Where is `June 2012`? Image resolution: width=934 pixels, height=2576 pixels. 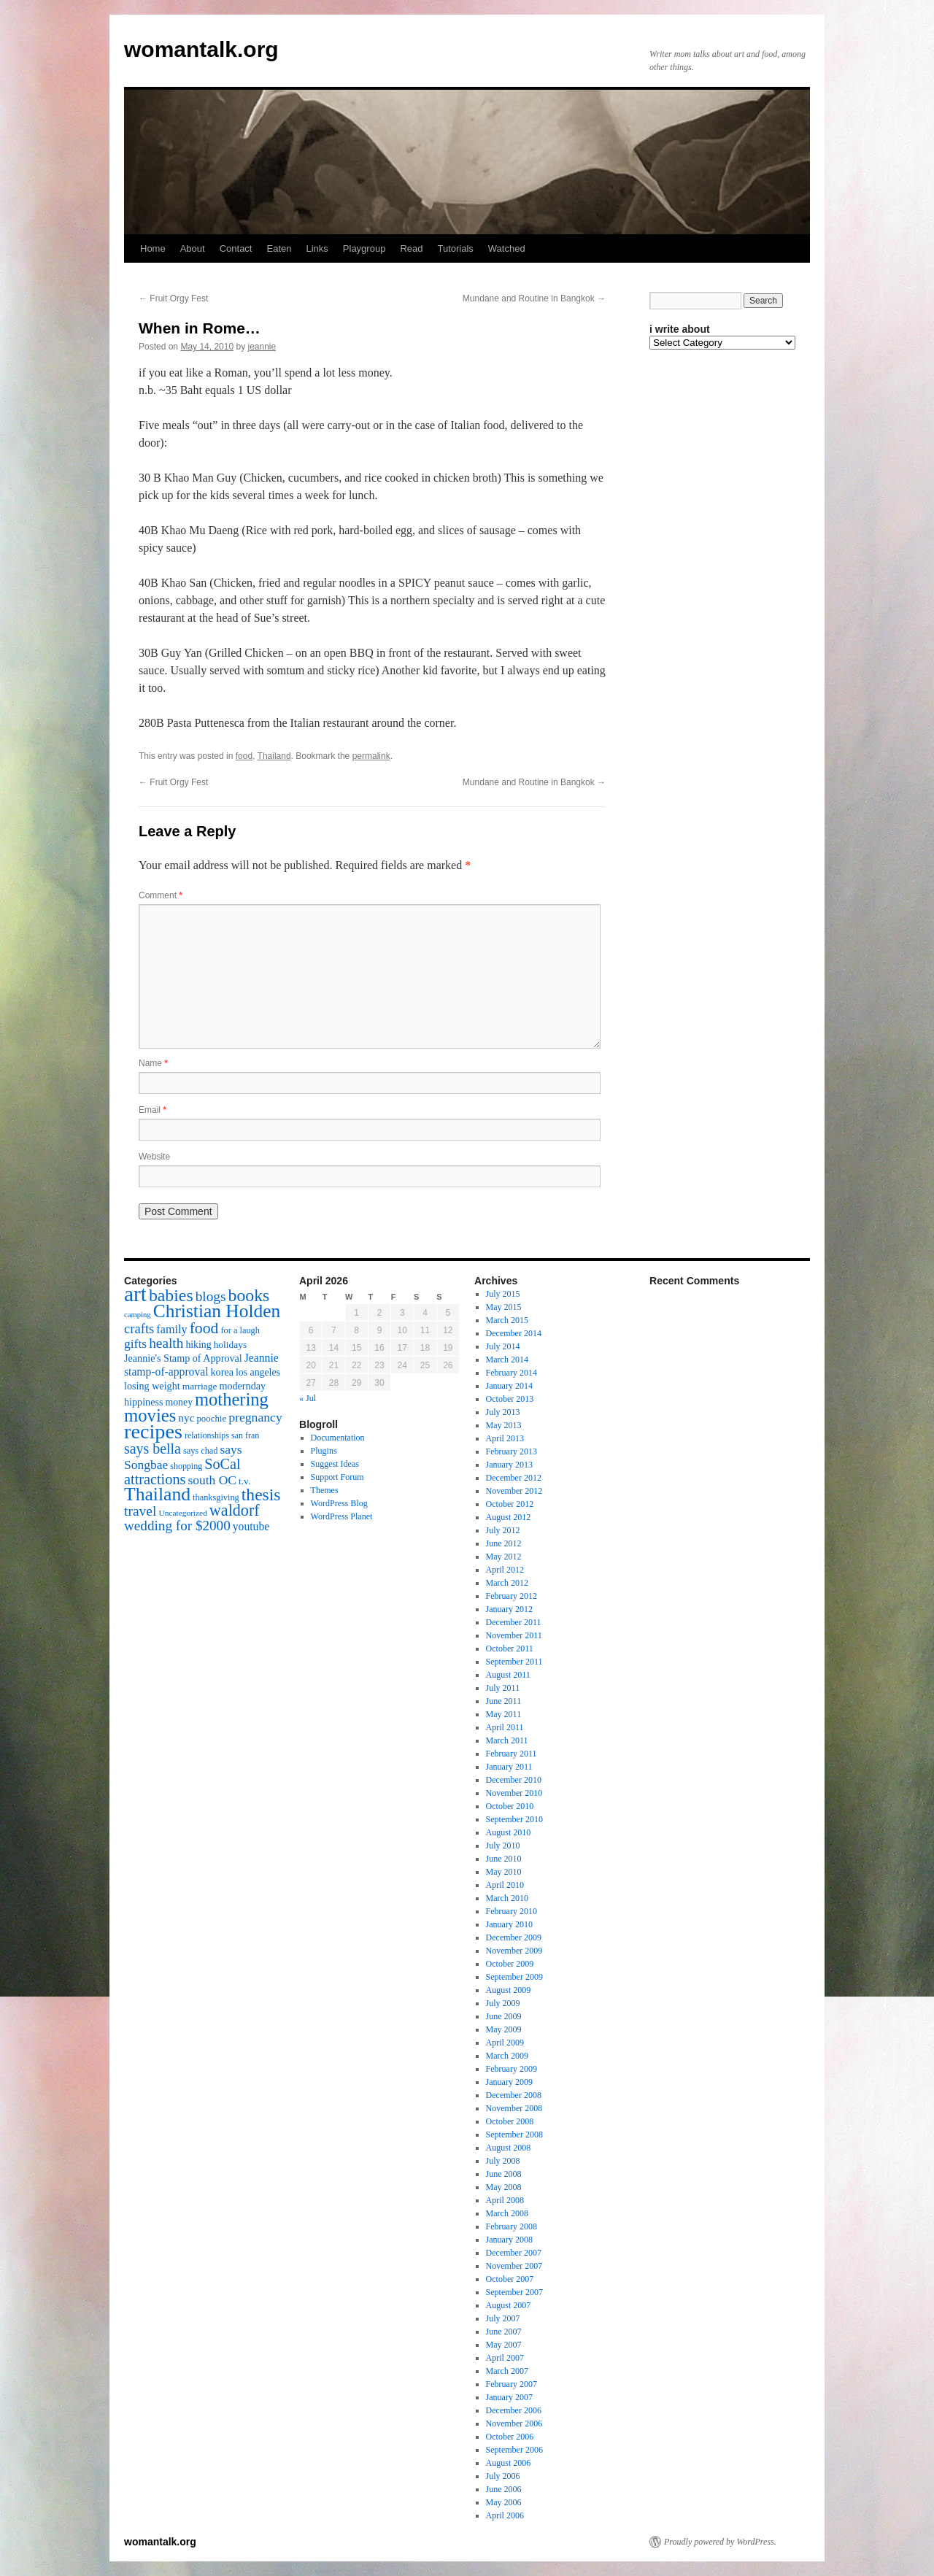
June 2012 is located at coordinates (504, 1543).